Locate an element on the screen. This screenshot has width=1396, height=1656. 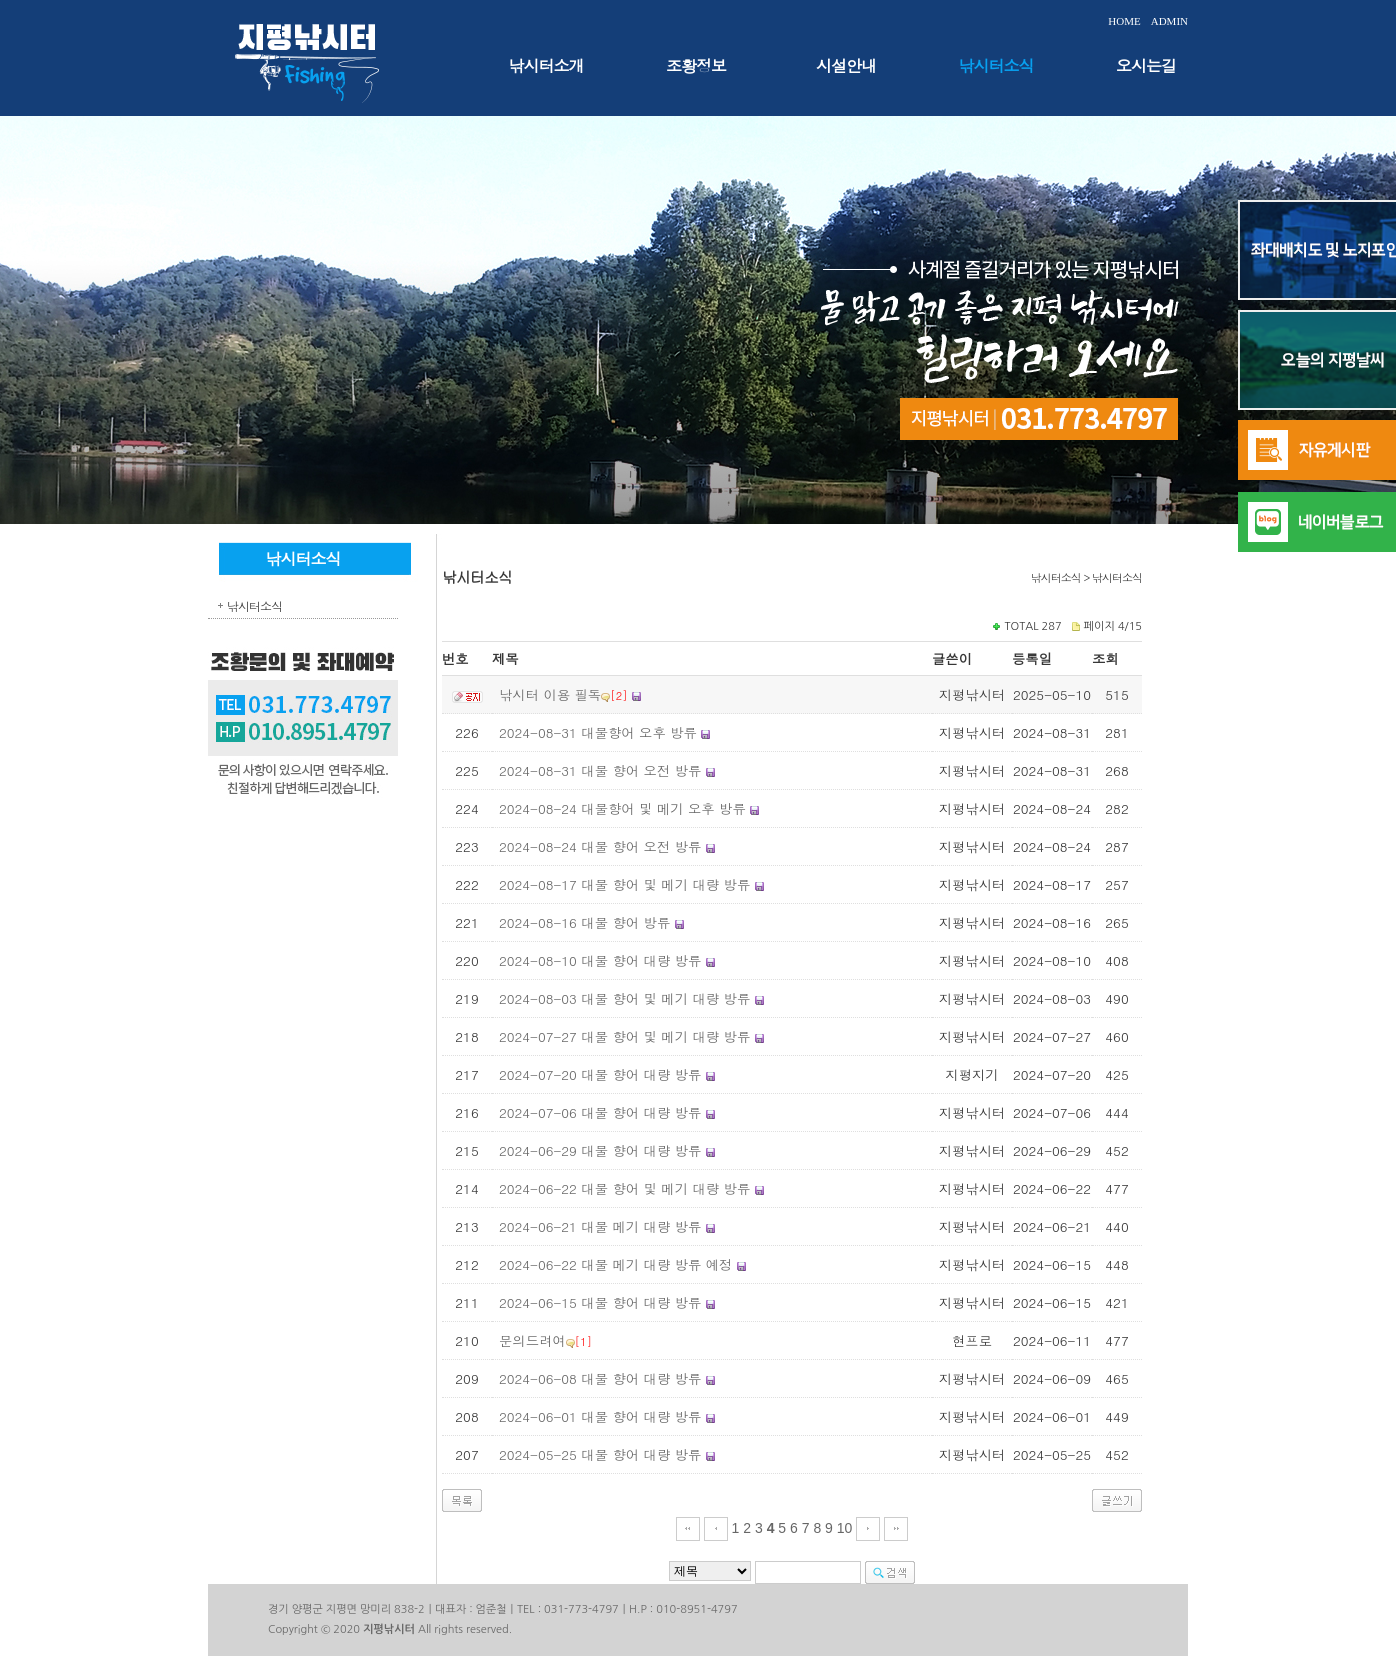
2024-06-08 대물 향어 대량 방류 is located at coordinates (600, 1378).